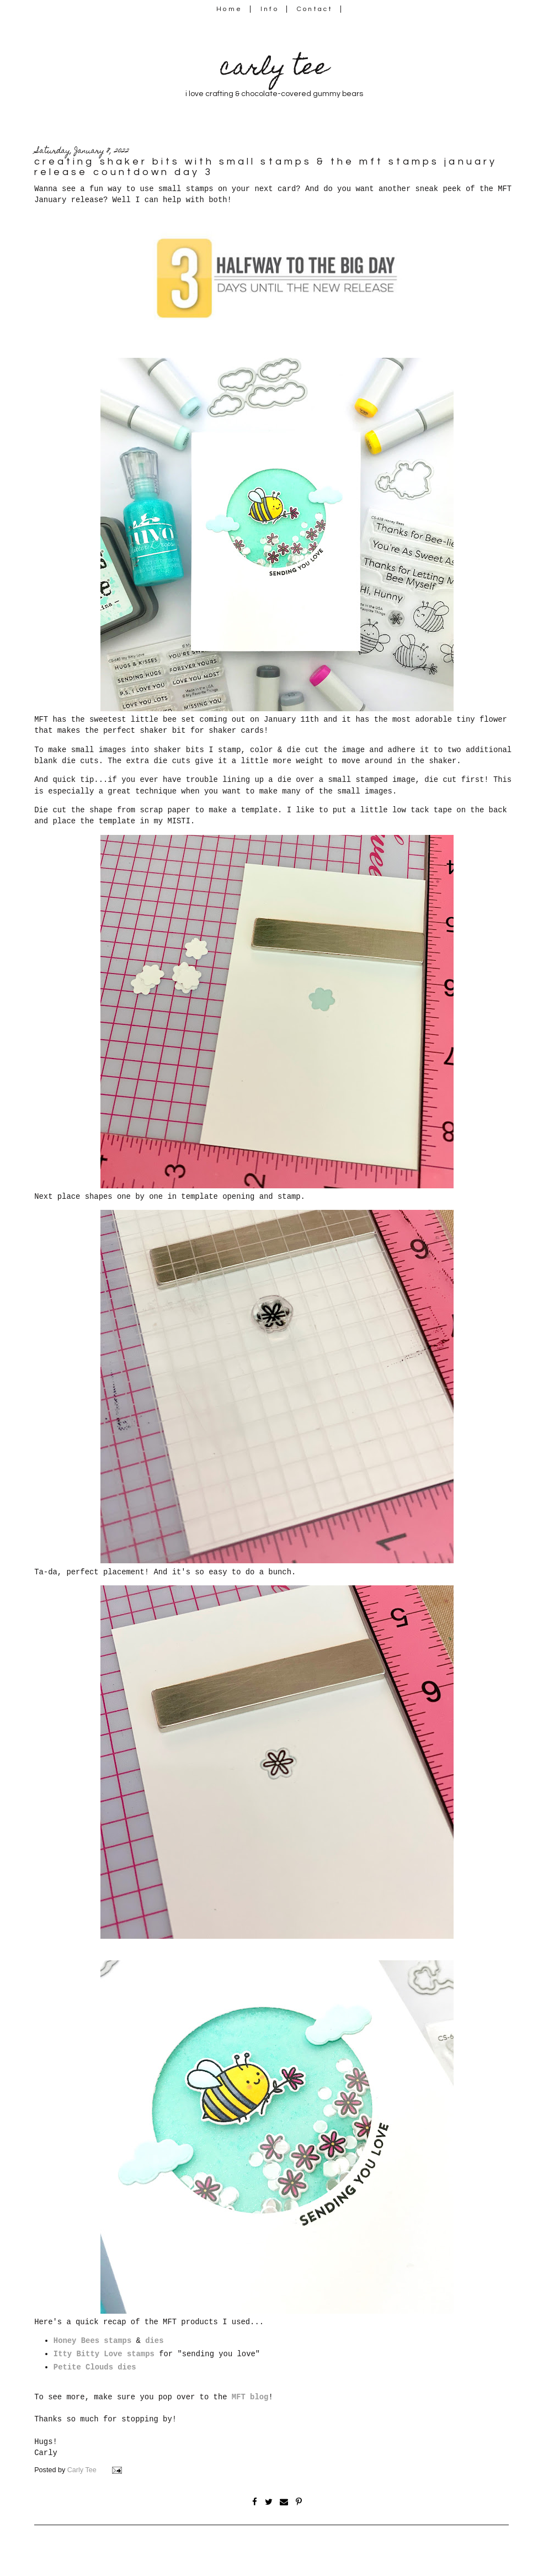 Image resolution: width=554 pixels, height=2576 pixels. Describe the element at coordinates (315, 9) in the screenshot. I see `Contact` at that location.